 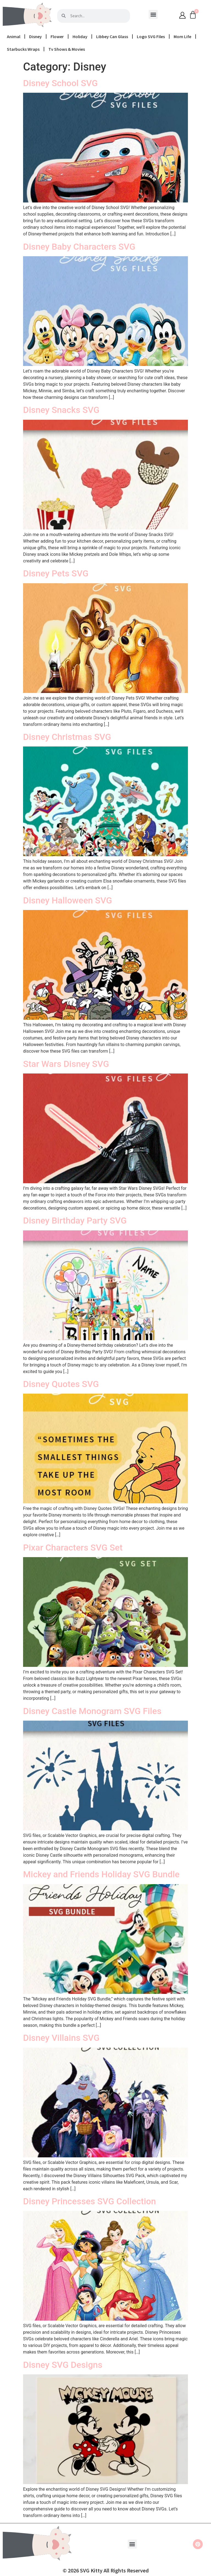 What do you see at coordinates (182, 36) in the screenshot?
I see `Mom Life` at bounding box center [182, 36].